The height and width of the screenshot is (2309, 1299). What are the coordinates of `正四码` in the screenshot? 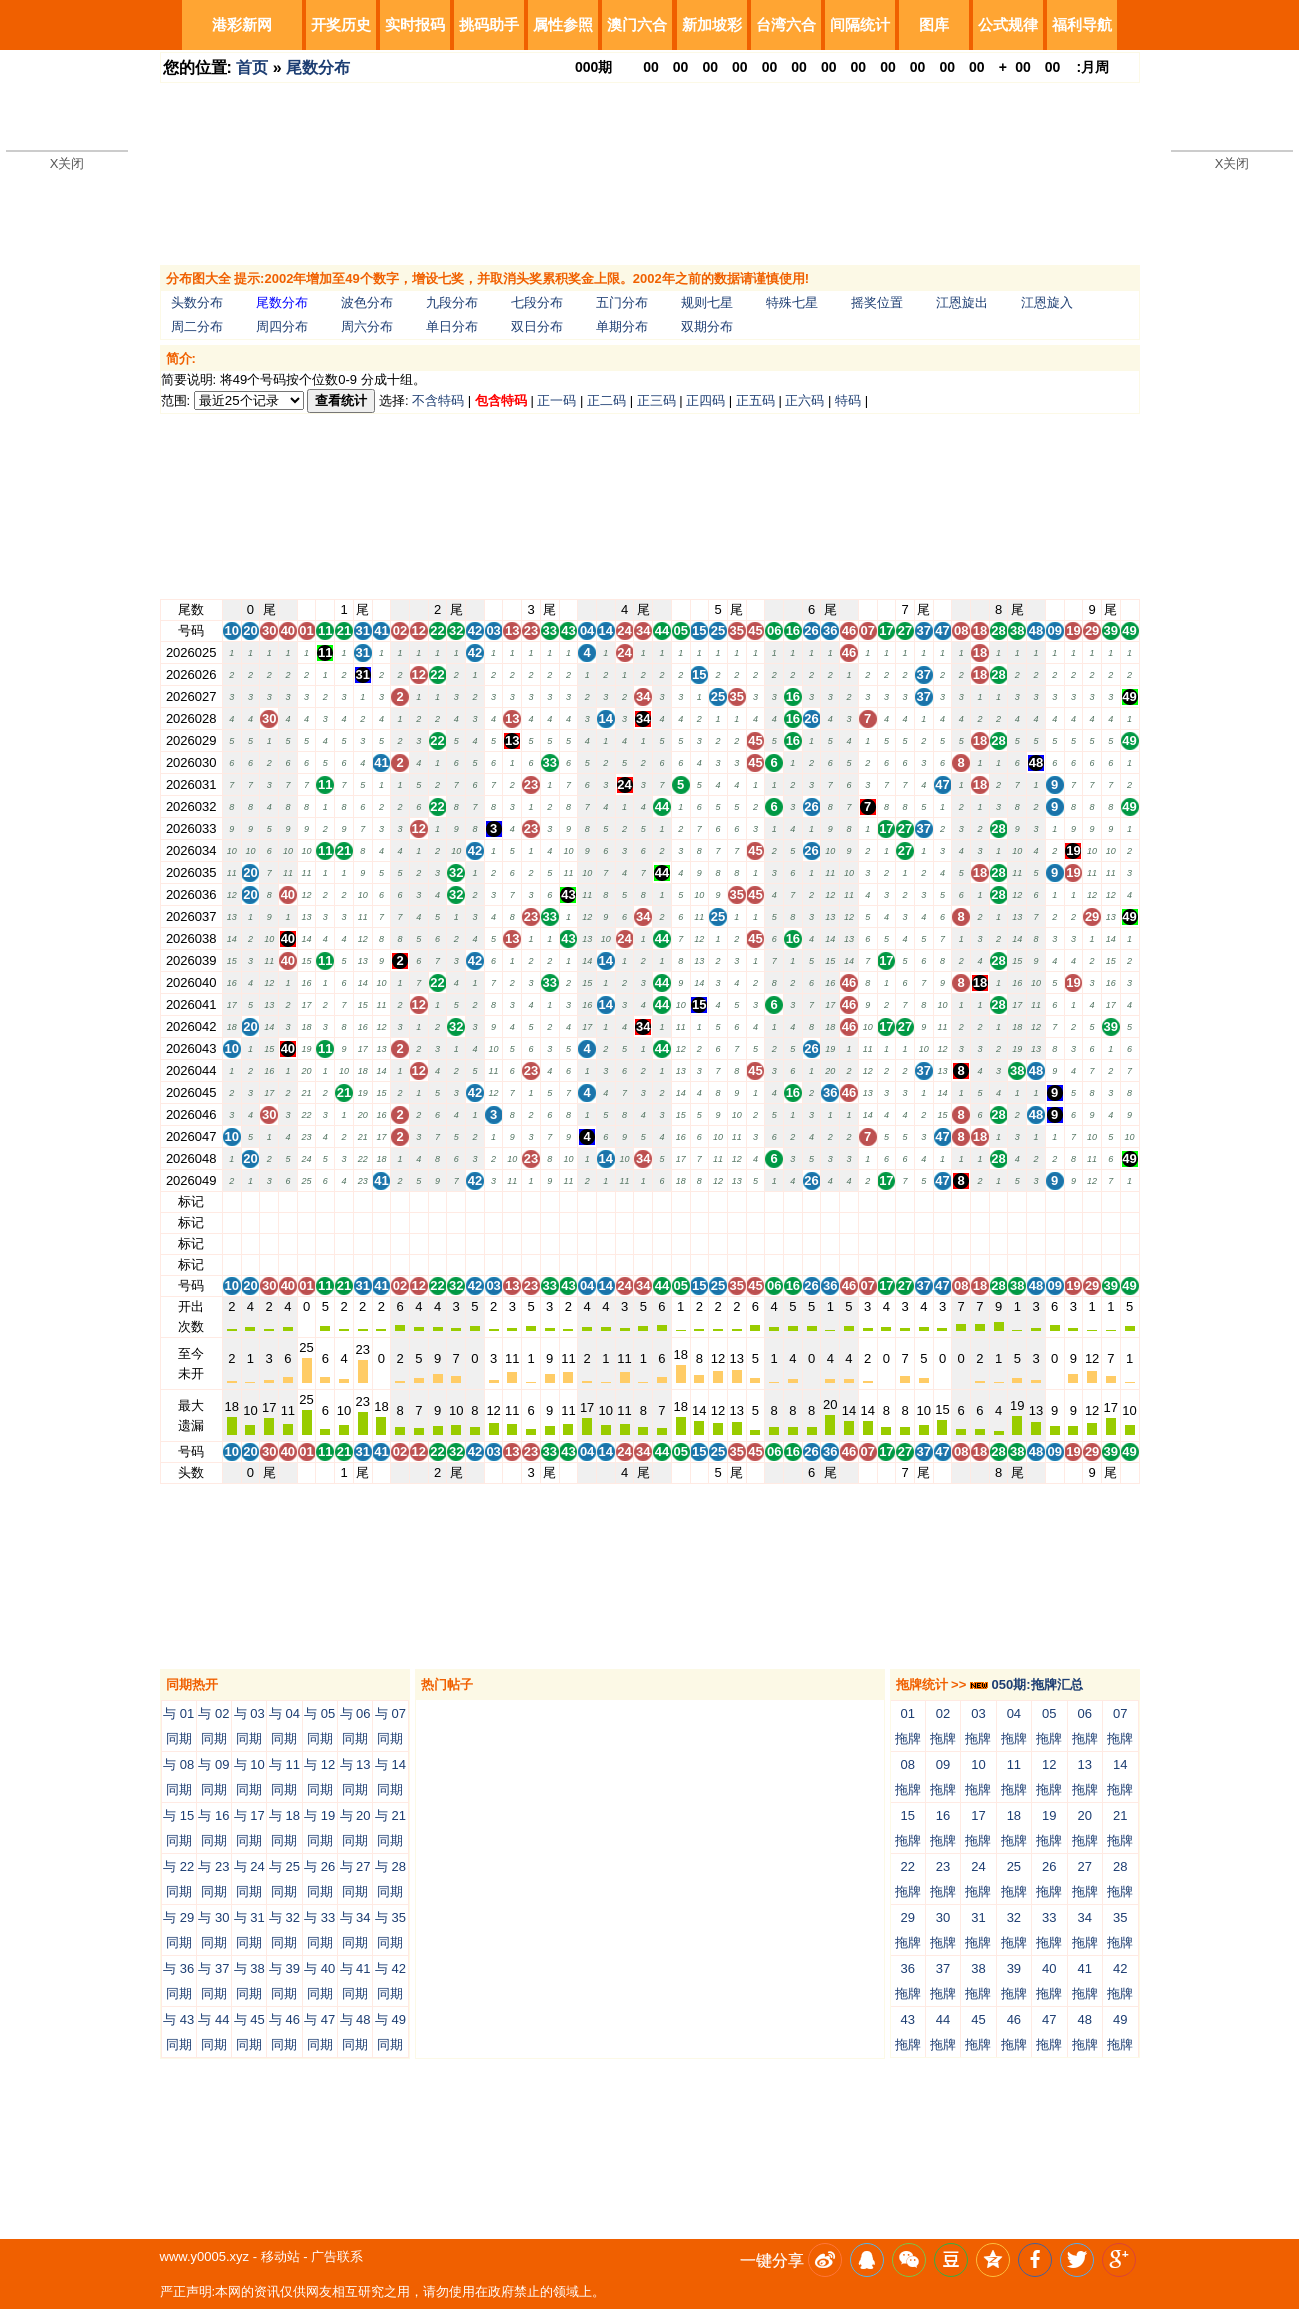 It's located at (705, 400).